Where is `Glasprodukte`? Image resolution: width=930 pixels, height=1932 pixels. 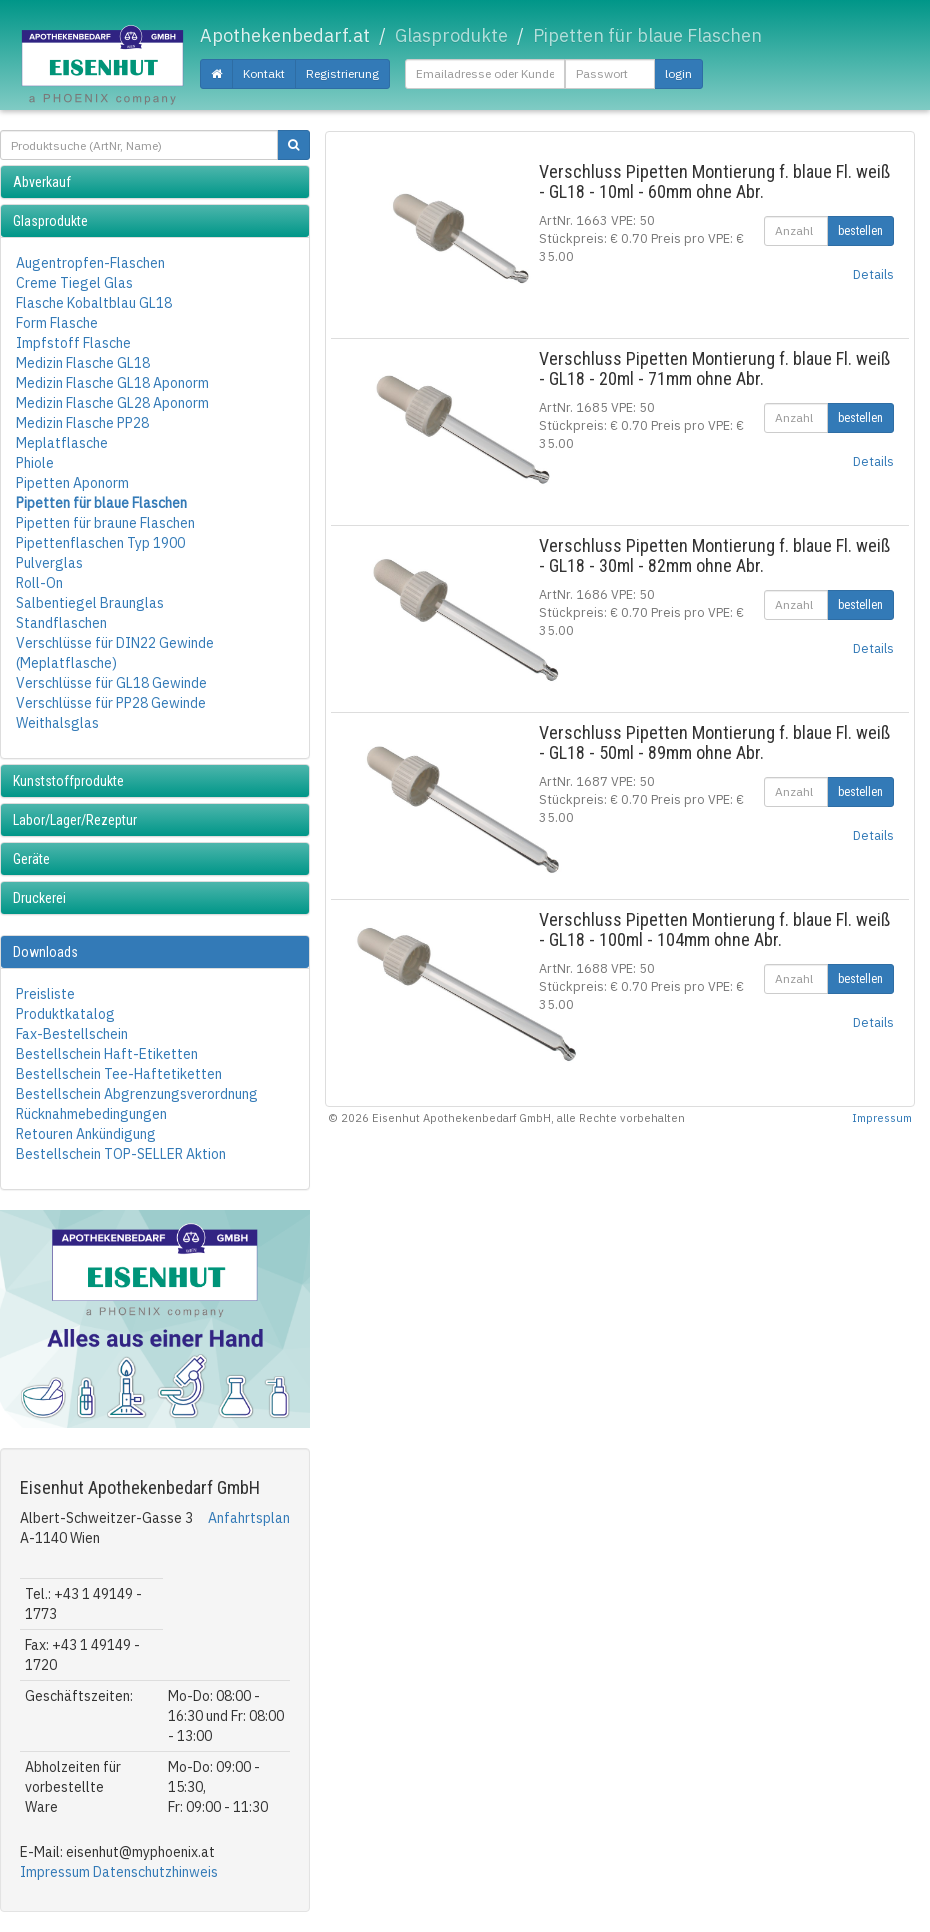 Glasprodukte is located at coordinates (50, 221).